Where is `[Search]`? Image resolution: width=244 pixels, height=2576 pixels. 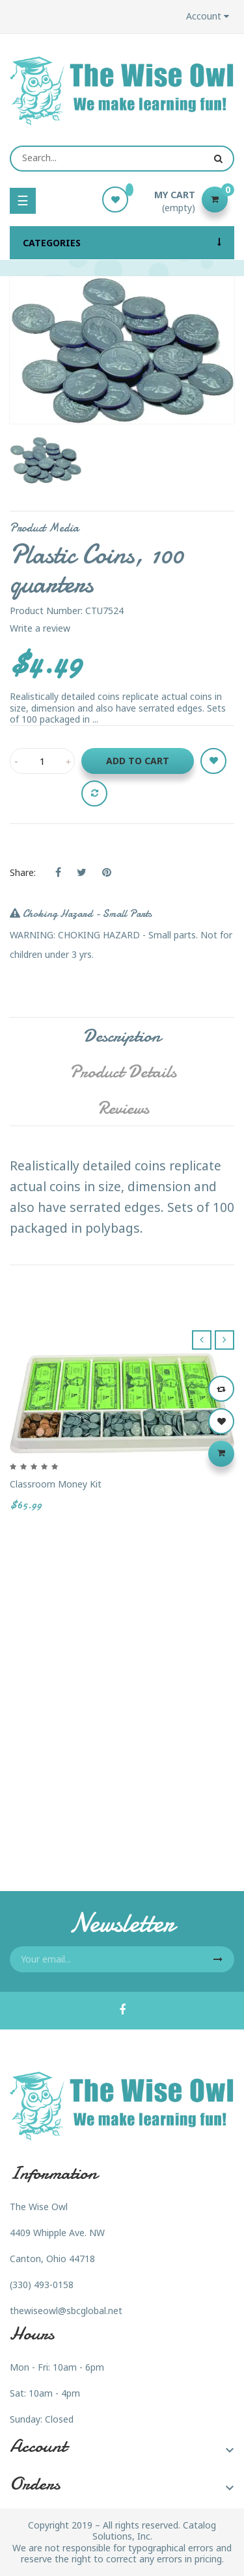 [Search] is located at coordinates (122, 159).